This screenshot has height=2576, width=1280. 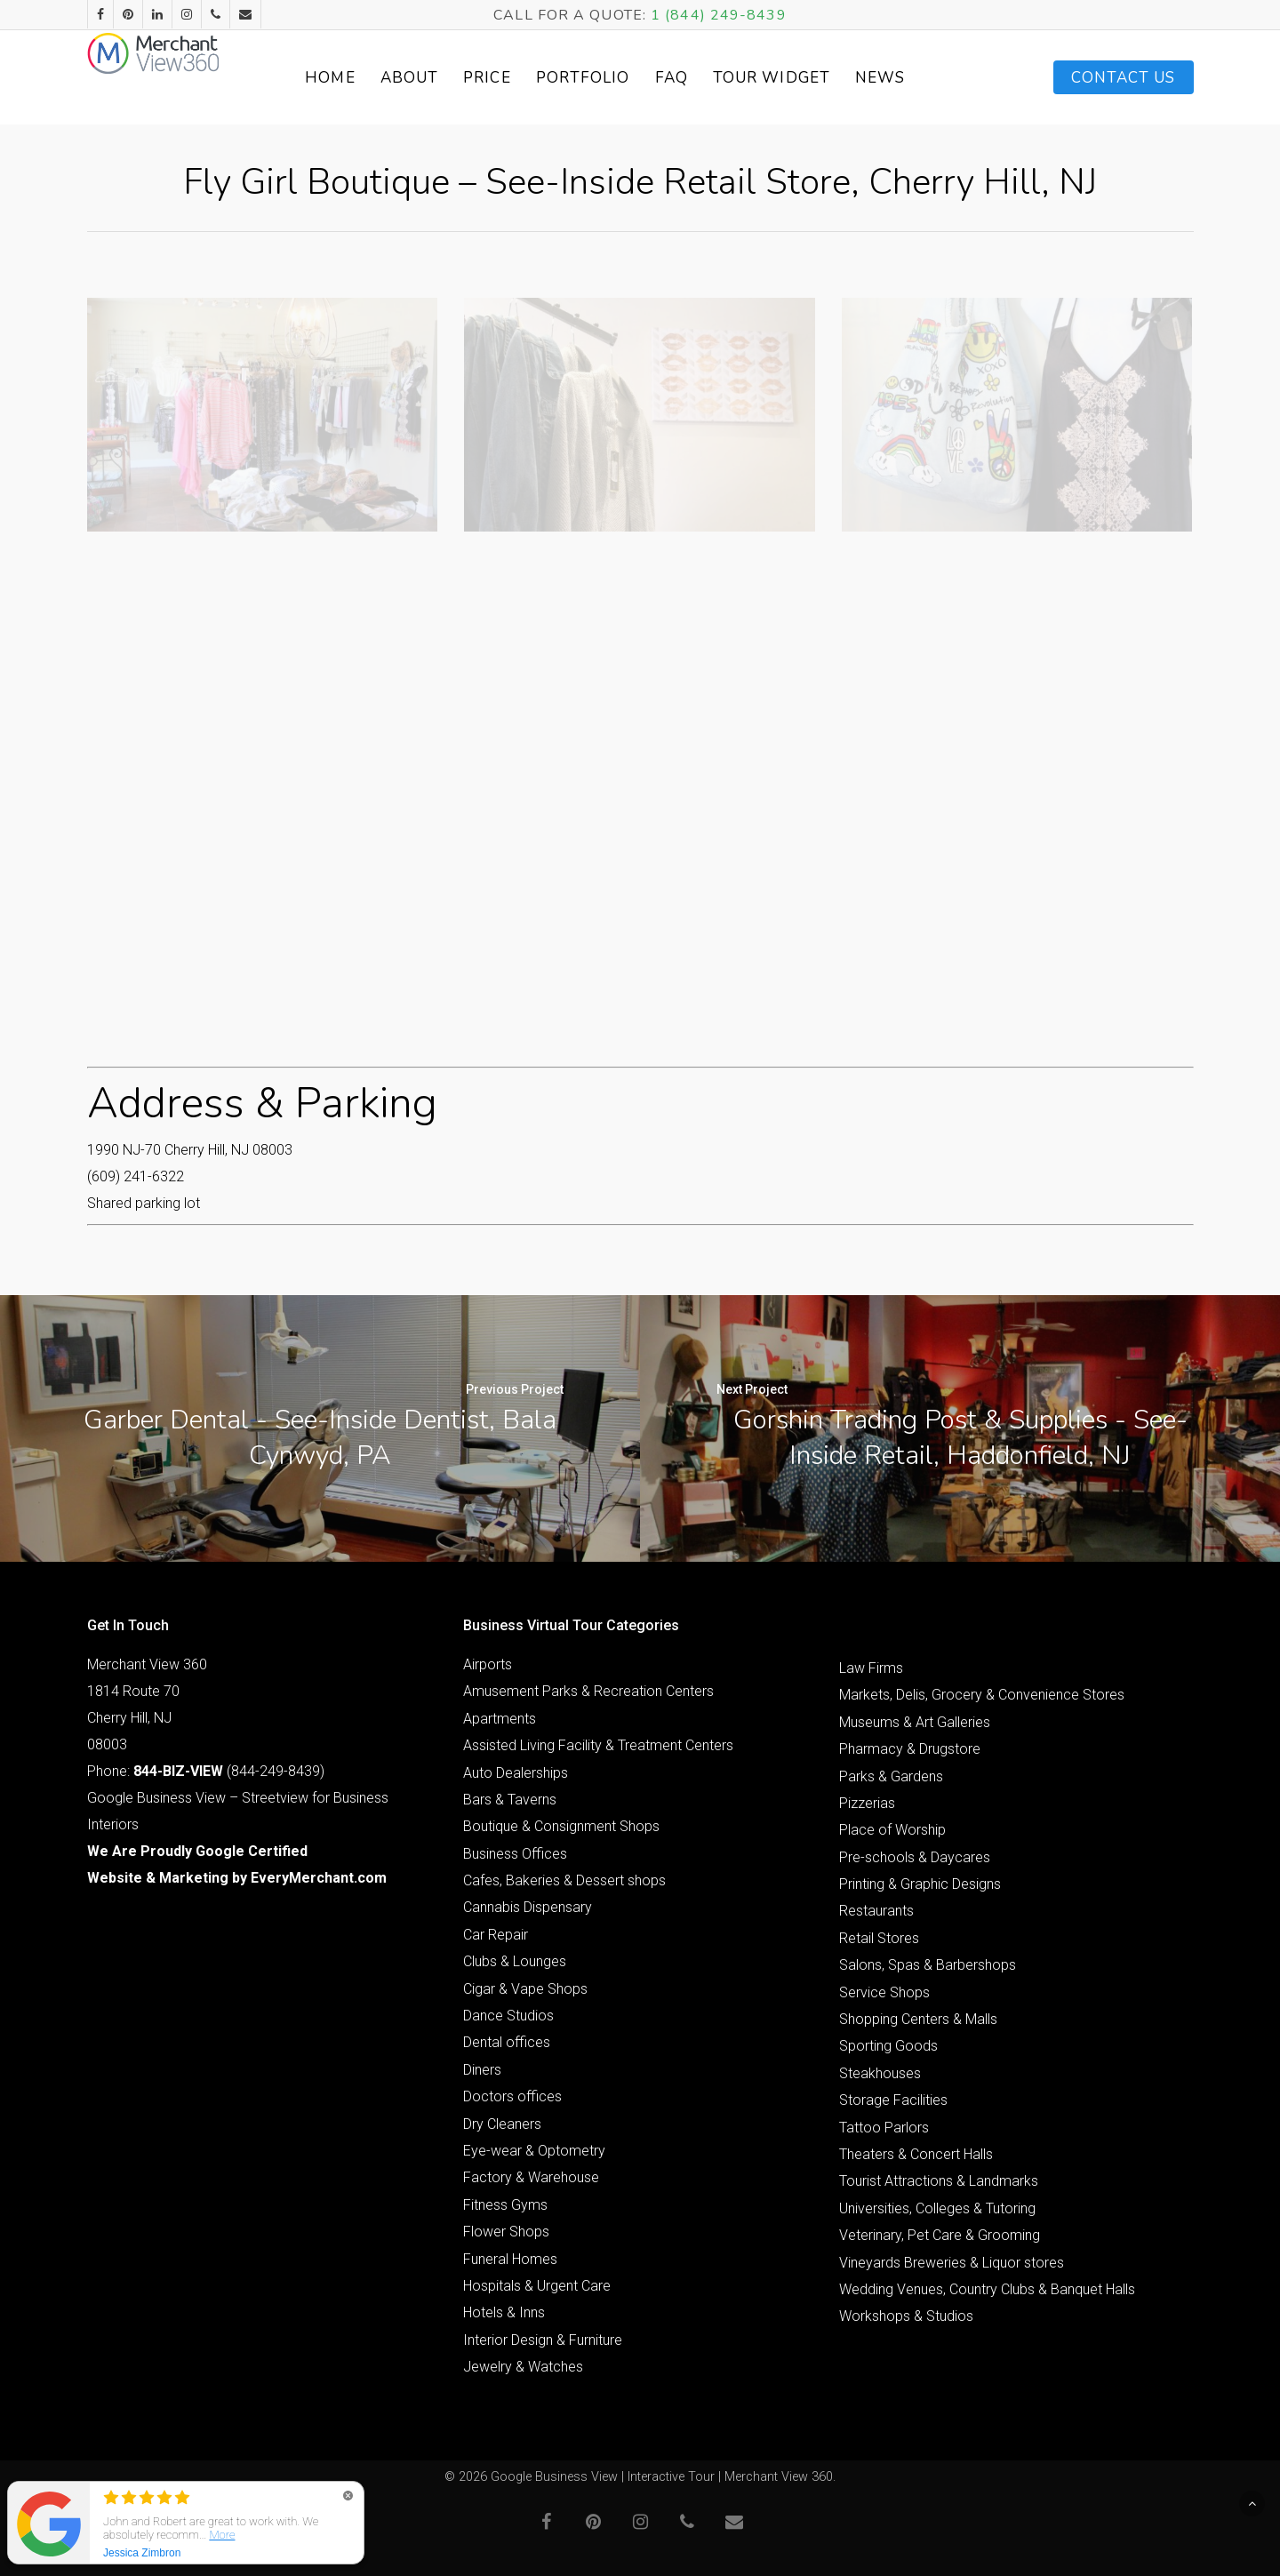 What do you see at coordinates (508, 2015) in the screenshot?
I see `Dance Studios` at bounding box center [508, 2015].